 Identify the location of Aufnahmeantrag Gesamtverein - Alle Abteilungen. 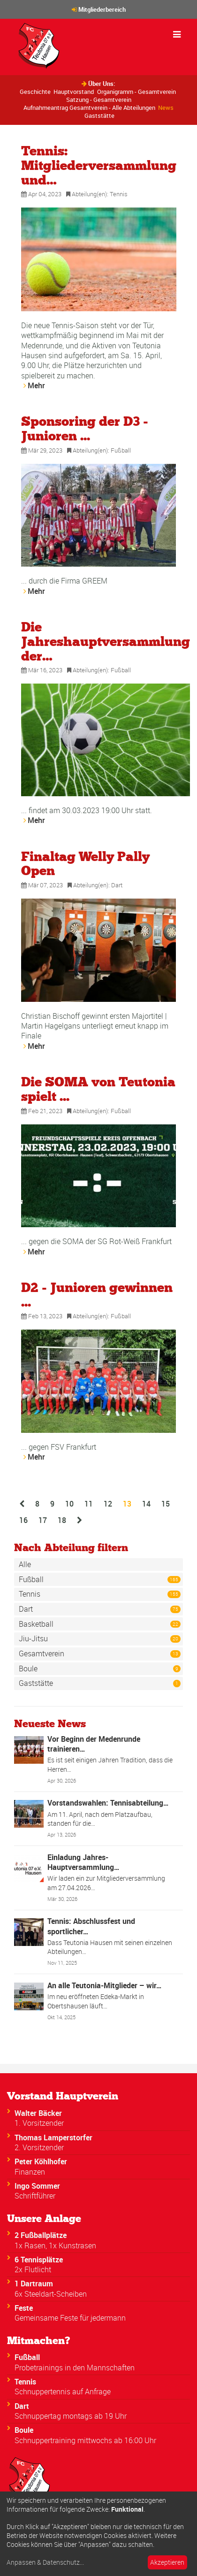
(89, 107).